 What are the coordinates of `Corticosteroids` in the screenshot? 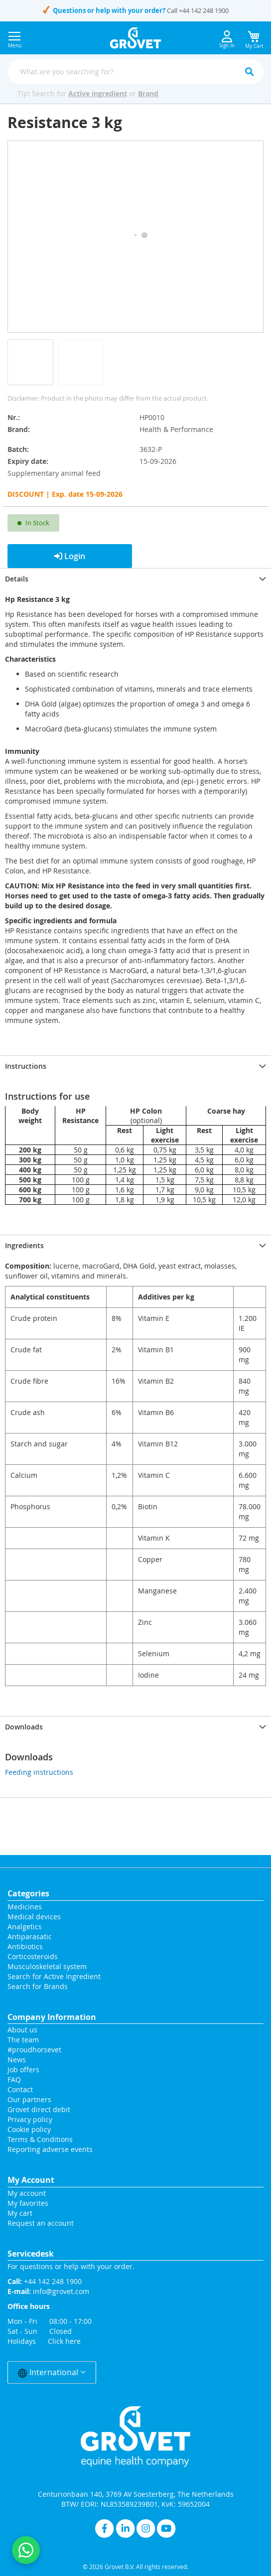 It's located at (32, 1956).